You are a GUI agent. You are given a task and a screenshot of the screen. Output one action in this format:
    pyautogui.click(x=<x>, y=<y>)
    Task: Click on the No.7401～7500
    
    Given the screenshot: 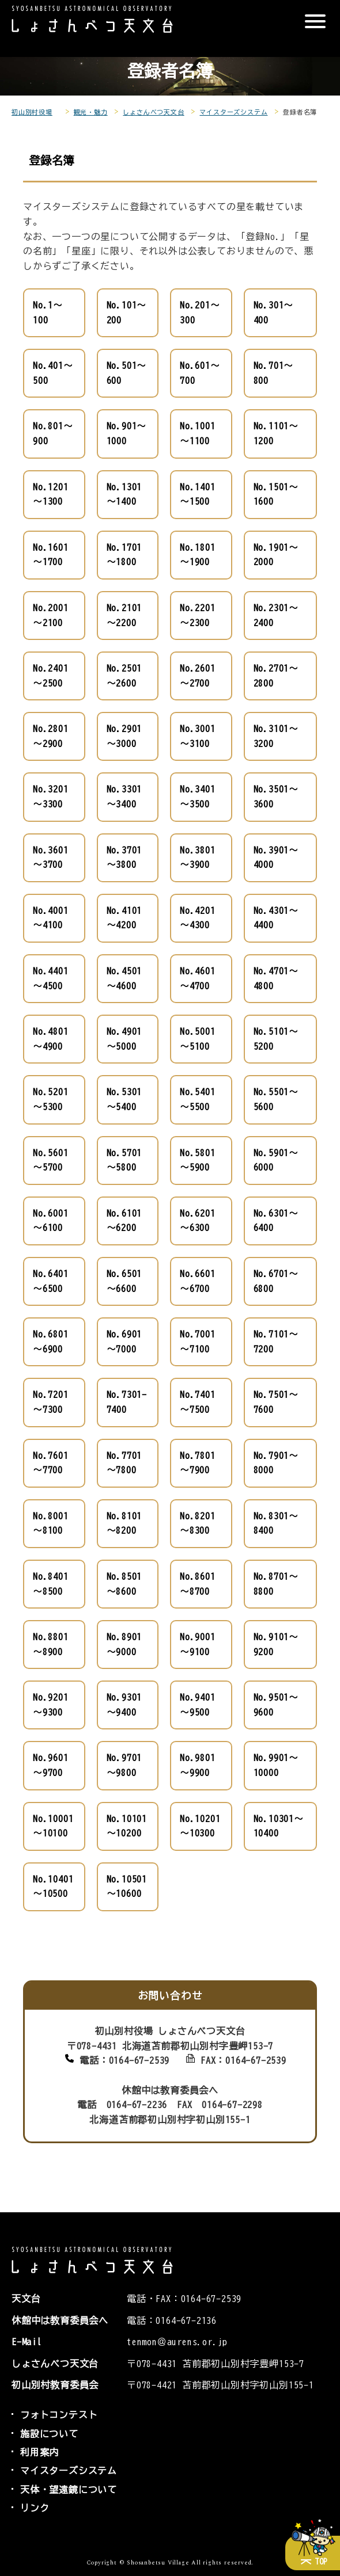 What is the action you would take?
    pyautogui.click(x=198, y=1402)
    